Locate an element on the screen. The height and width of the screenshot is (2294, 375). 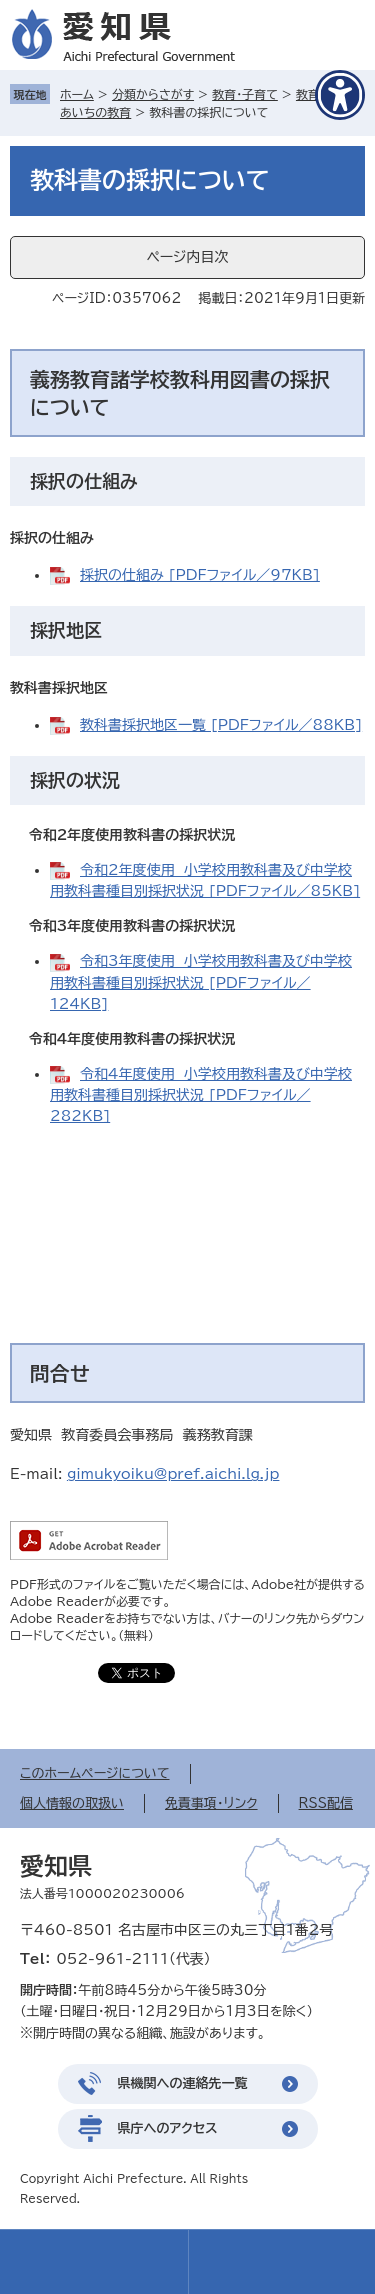
教科書採択地区一覧 [PDFファイル／88KB] is located at coordinates (221, 725).